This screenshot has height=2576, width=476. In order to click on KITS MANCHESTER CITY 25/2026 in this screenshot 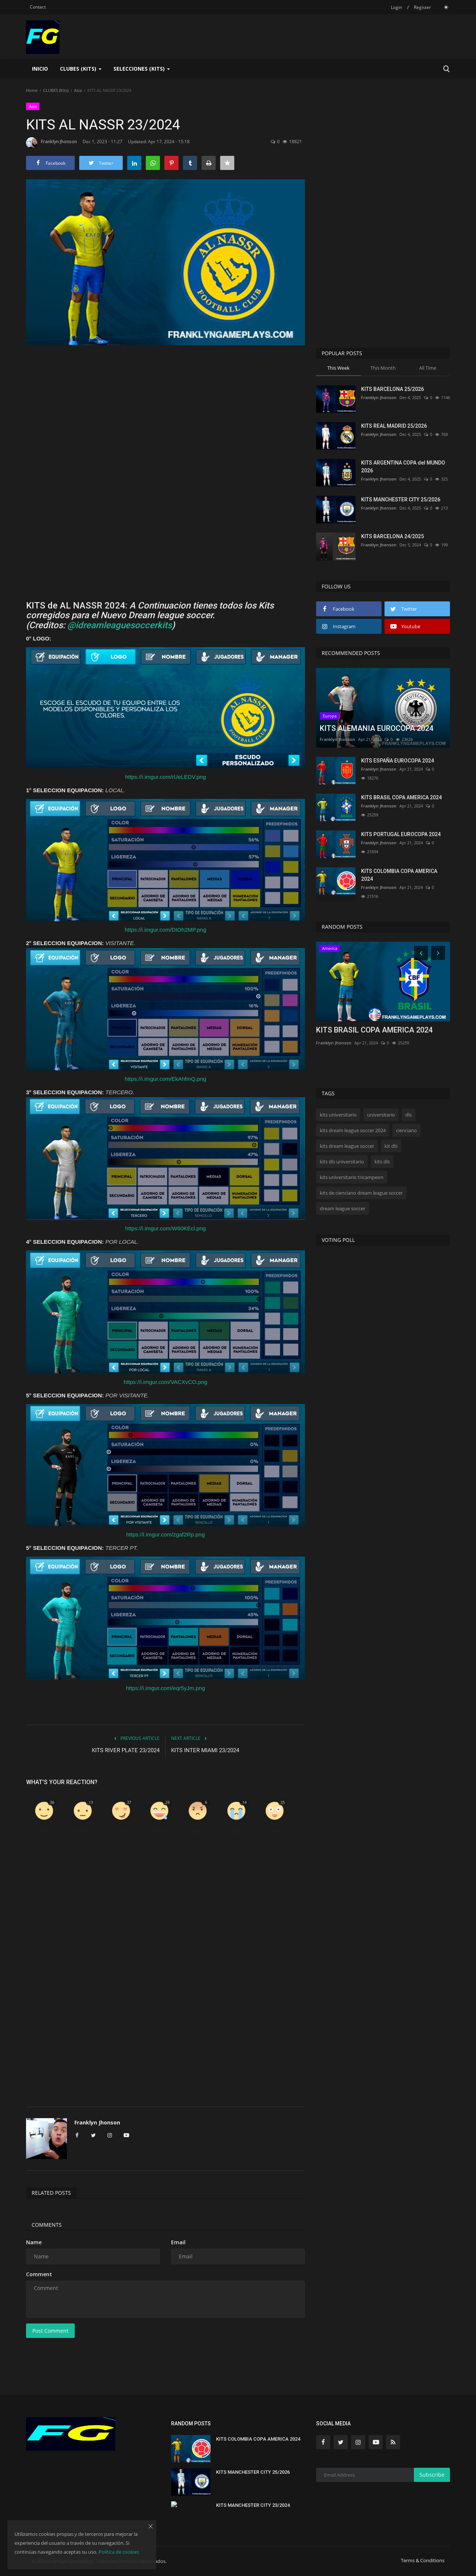, I will do `click(400, 499)`.